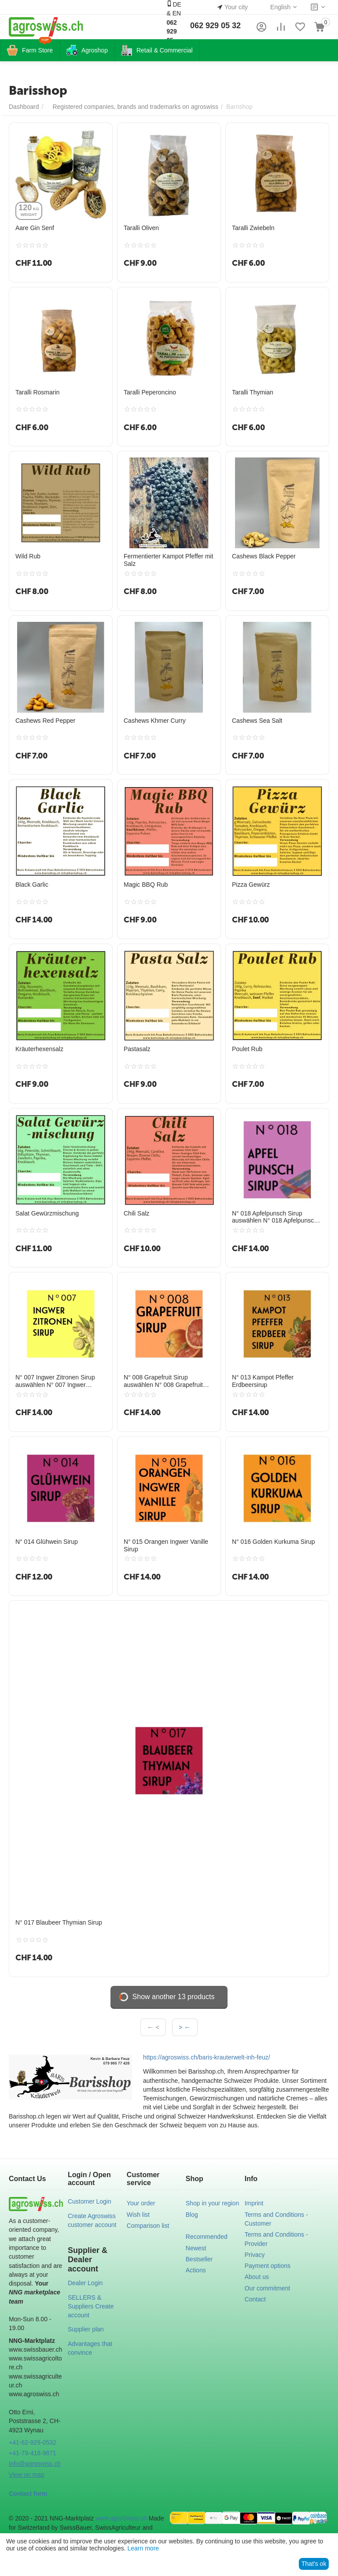 This screenshot has width=338, height=2576. Describe the element at coordinates (247, 1048) in the screenshot. I see `Poulet Rub` at that location.